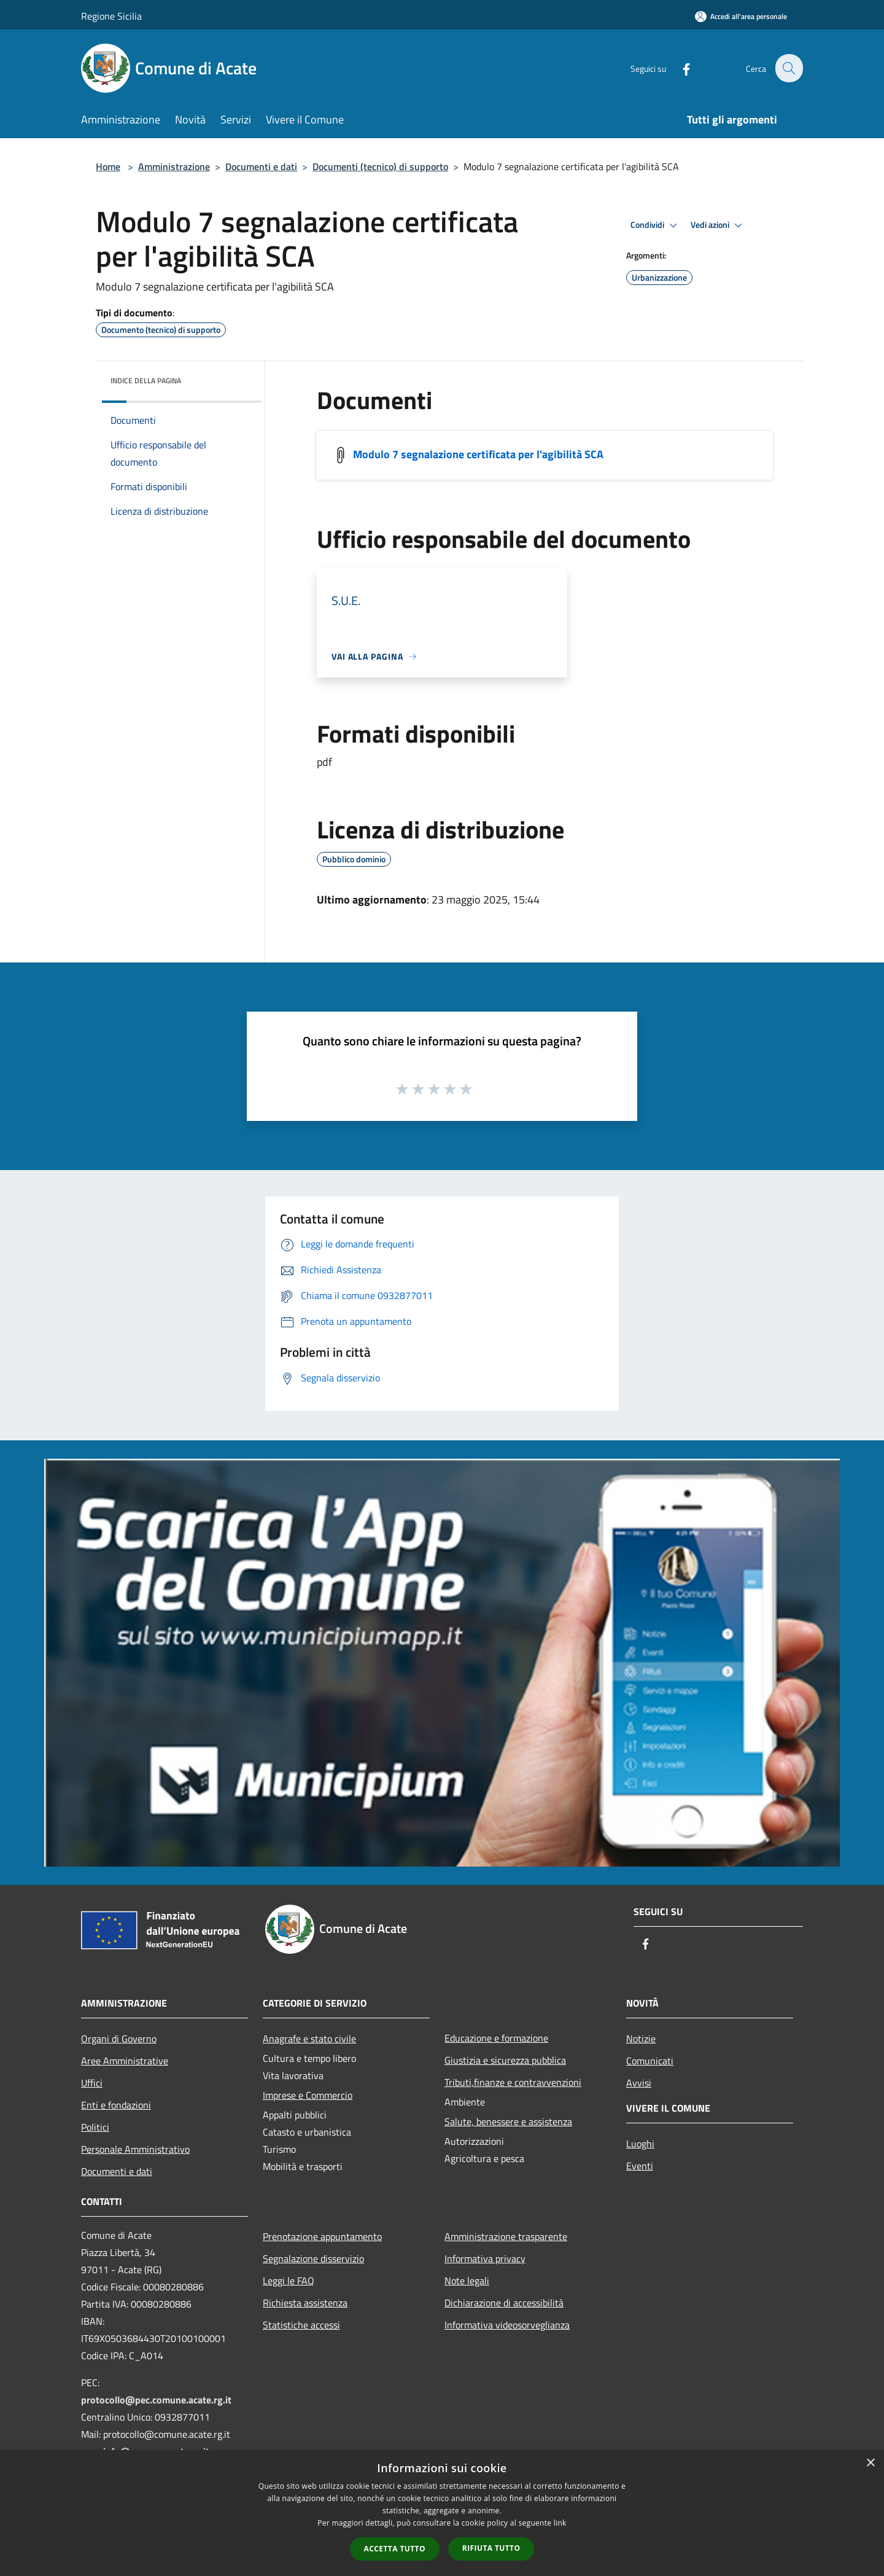  Describe the element at coordinates (307, 2095) in the screenshot. I see `Imprese e Commercio` at that location.